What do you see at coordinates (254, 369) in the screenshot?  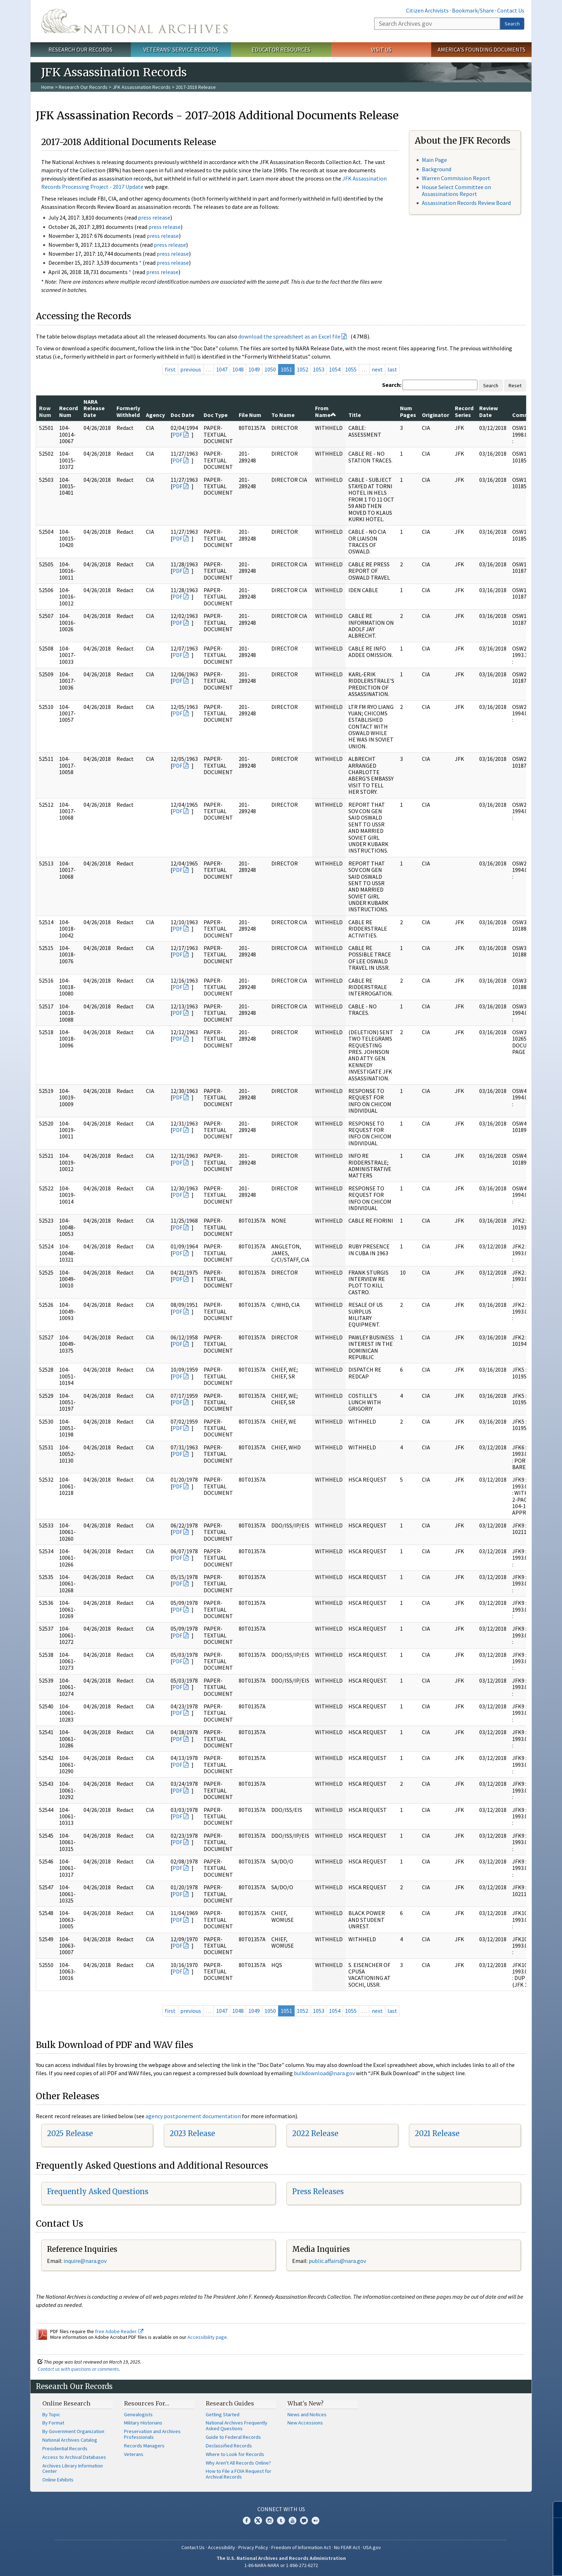 I see `1049` at bounding box center [254, 369].